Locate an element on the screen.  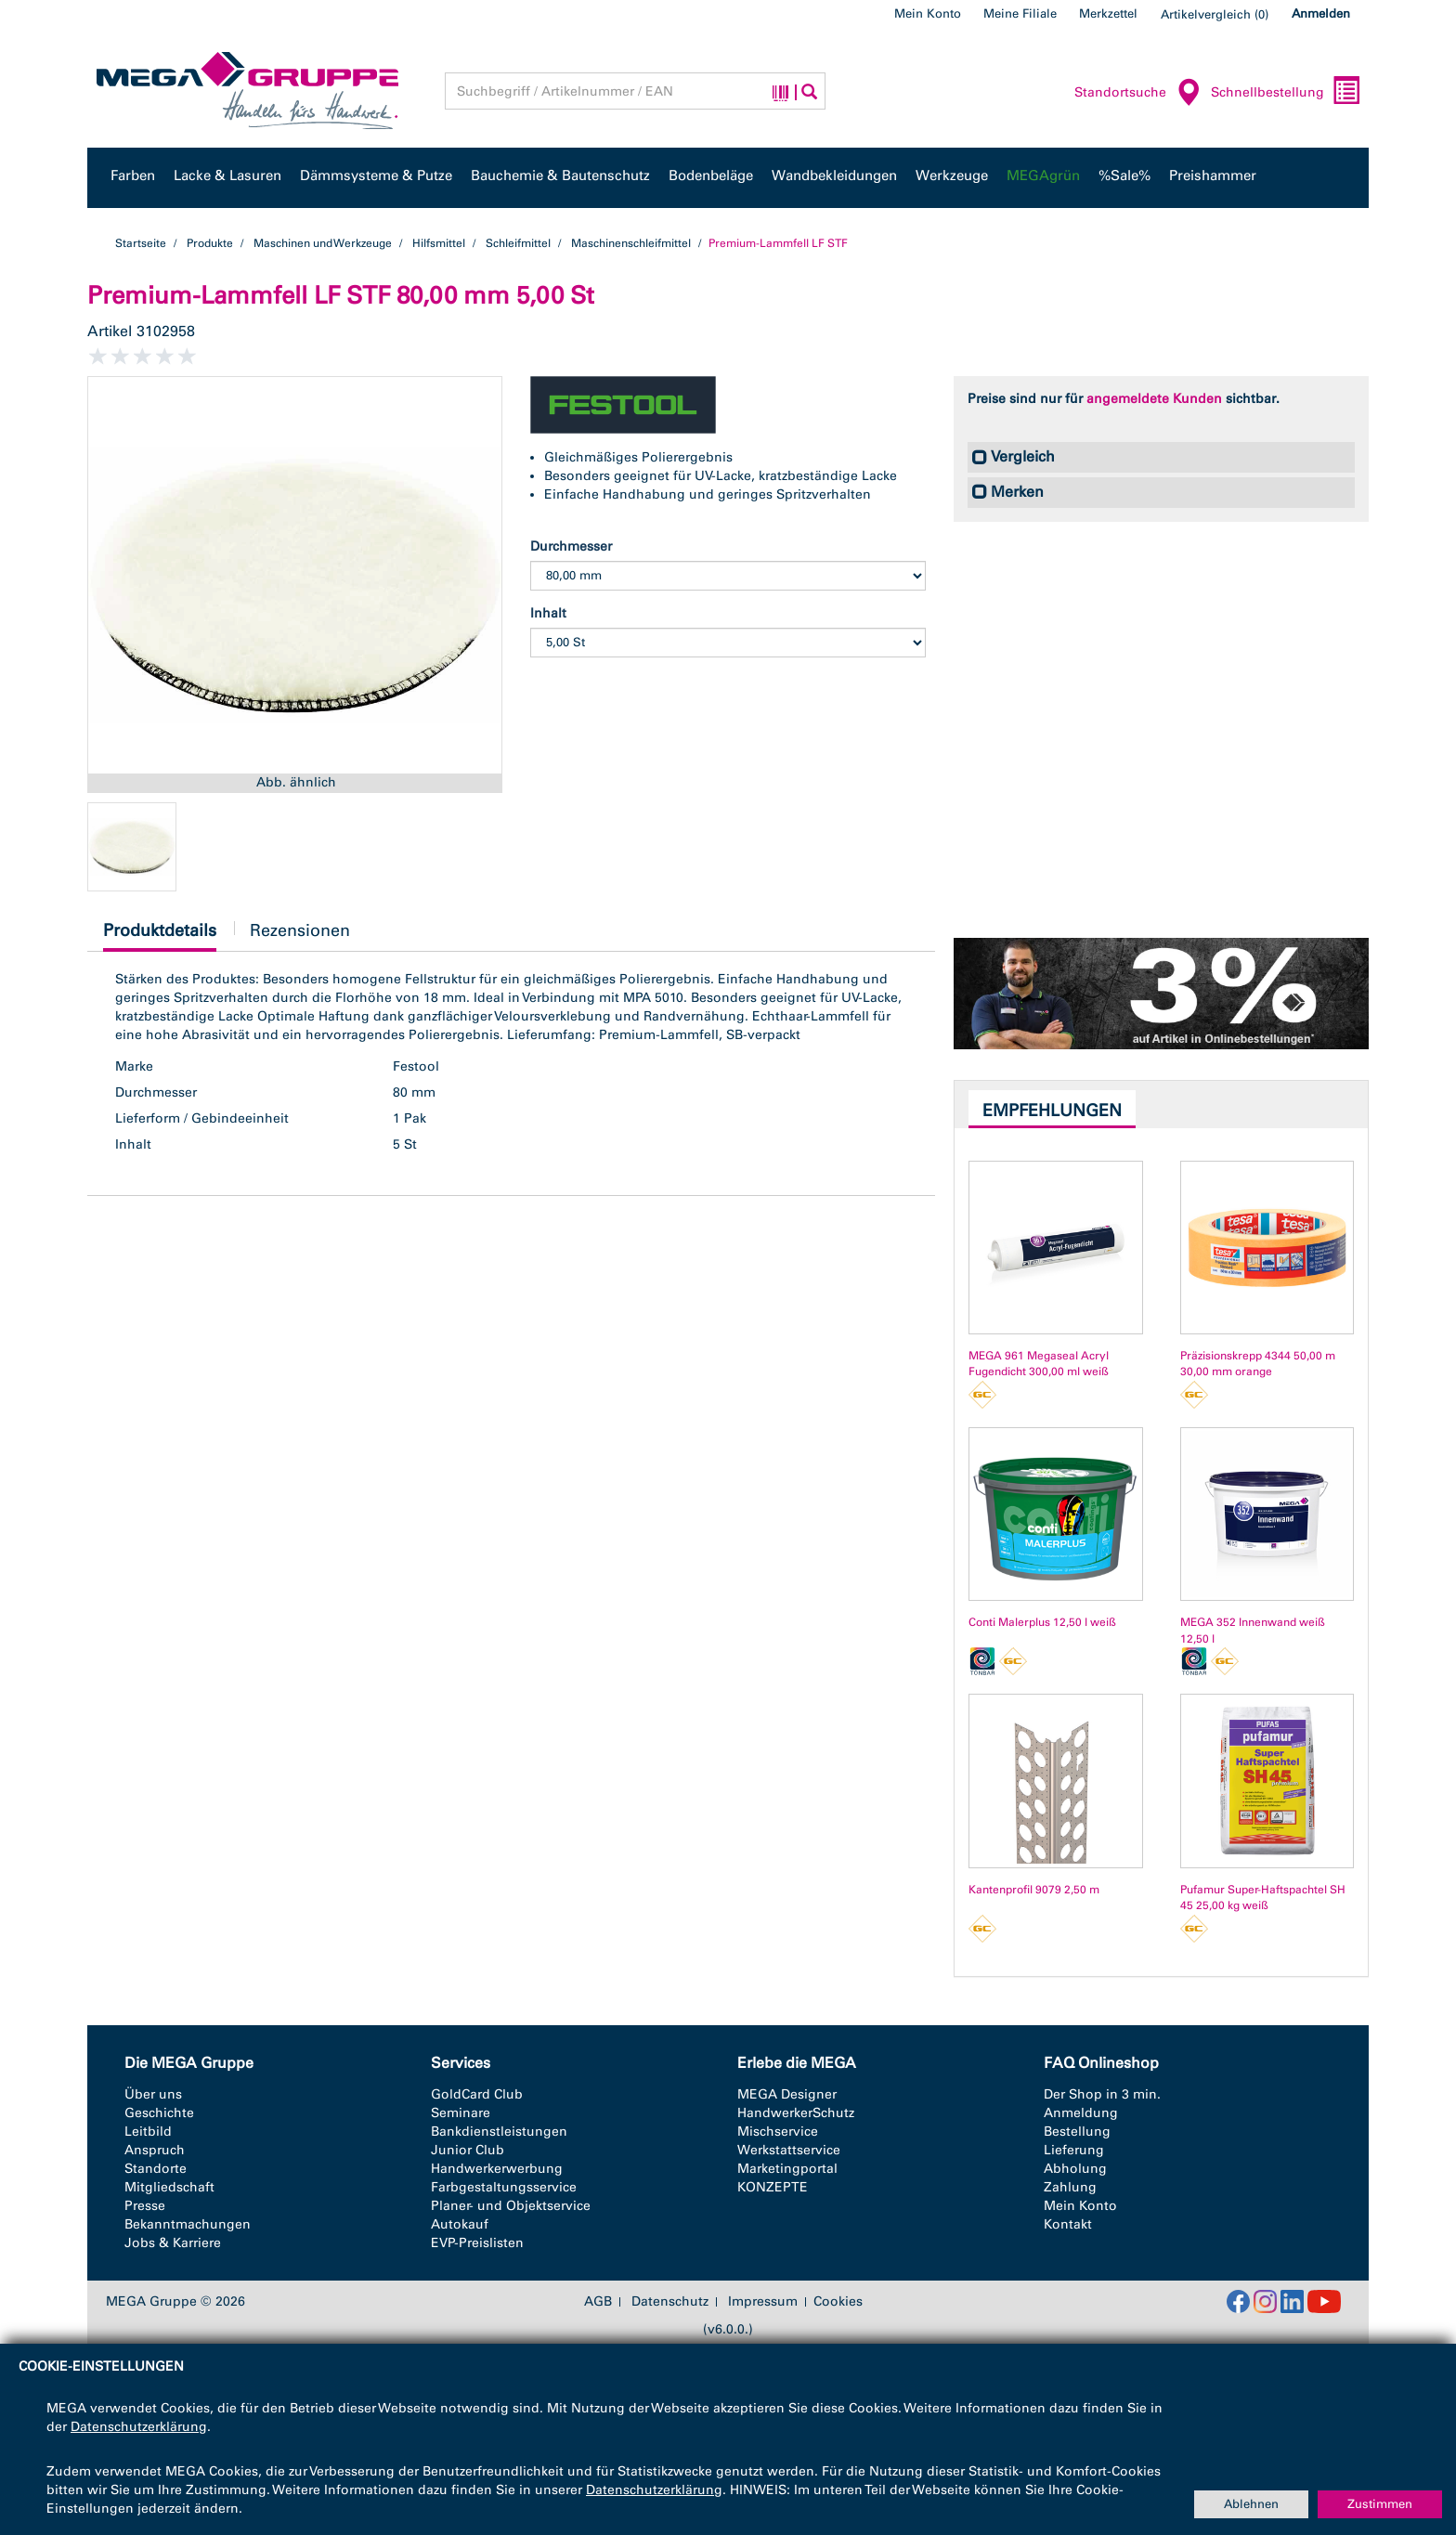
Der Shop in 3 min. is located at coordinates (1102, 2094).